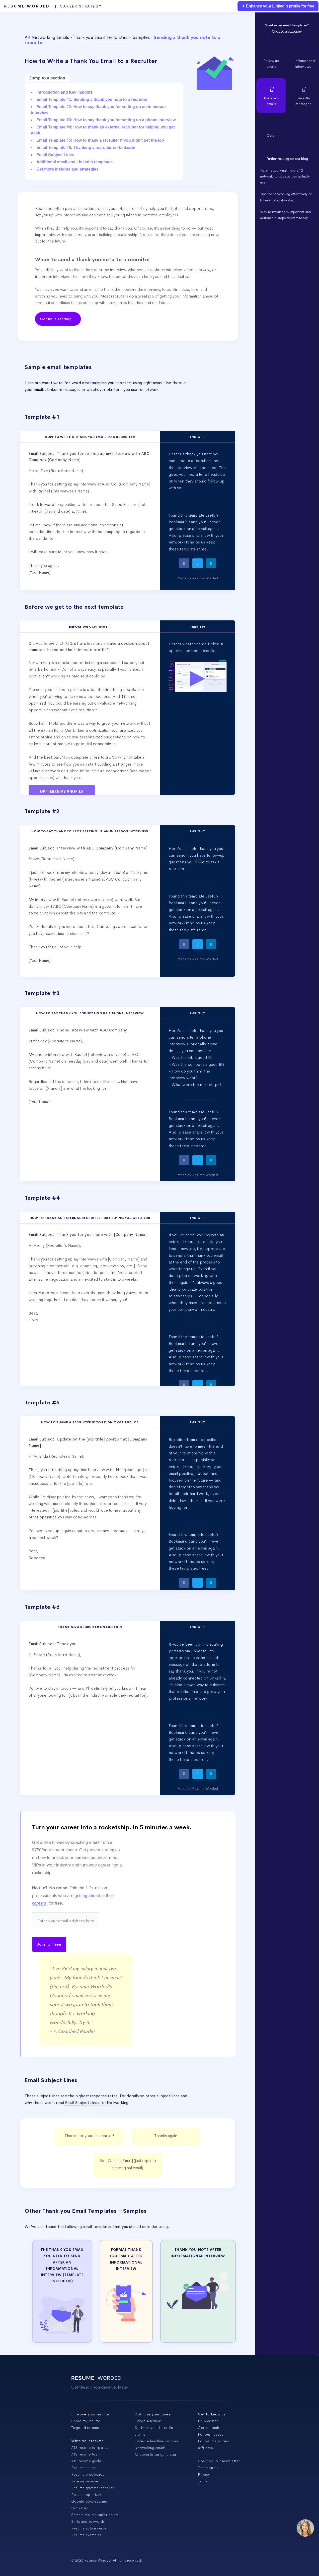 Image resolution: width=319 pixels, height=2576 pixels. Describe the element at coordinates (208, 2421) in the screenshot. I see `Help center` at that location.